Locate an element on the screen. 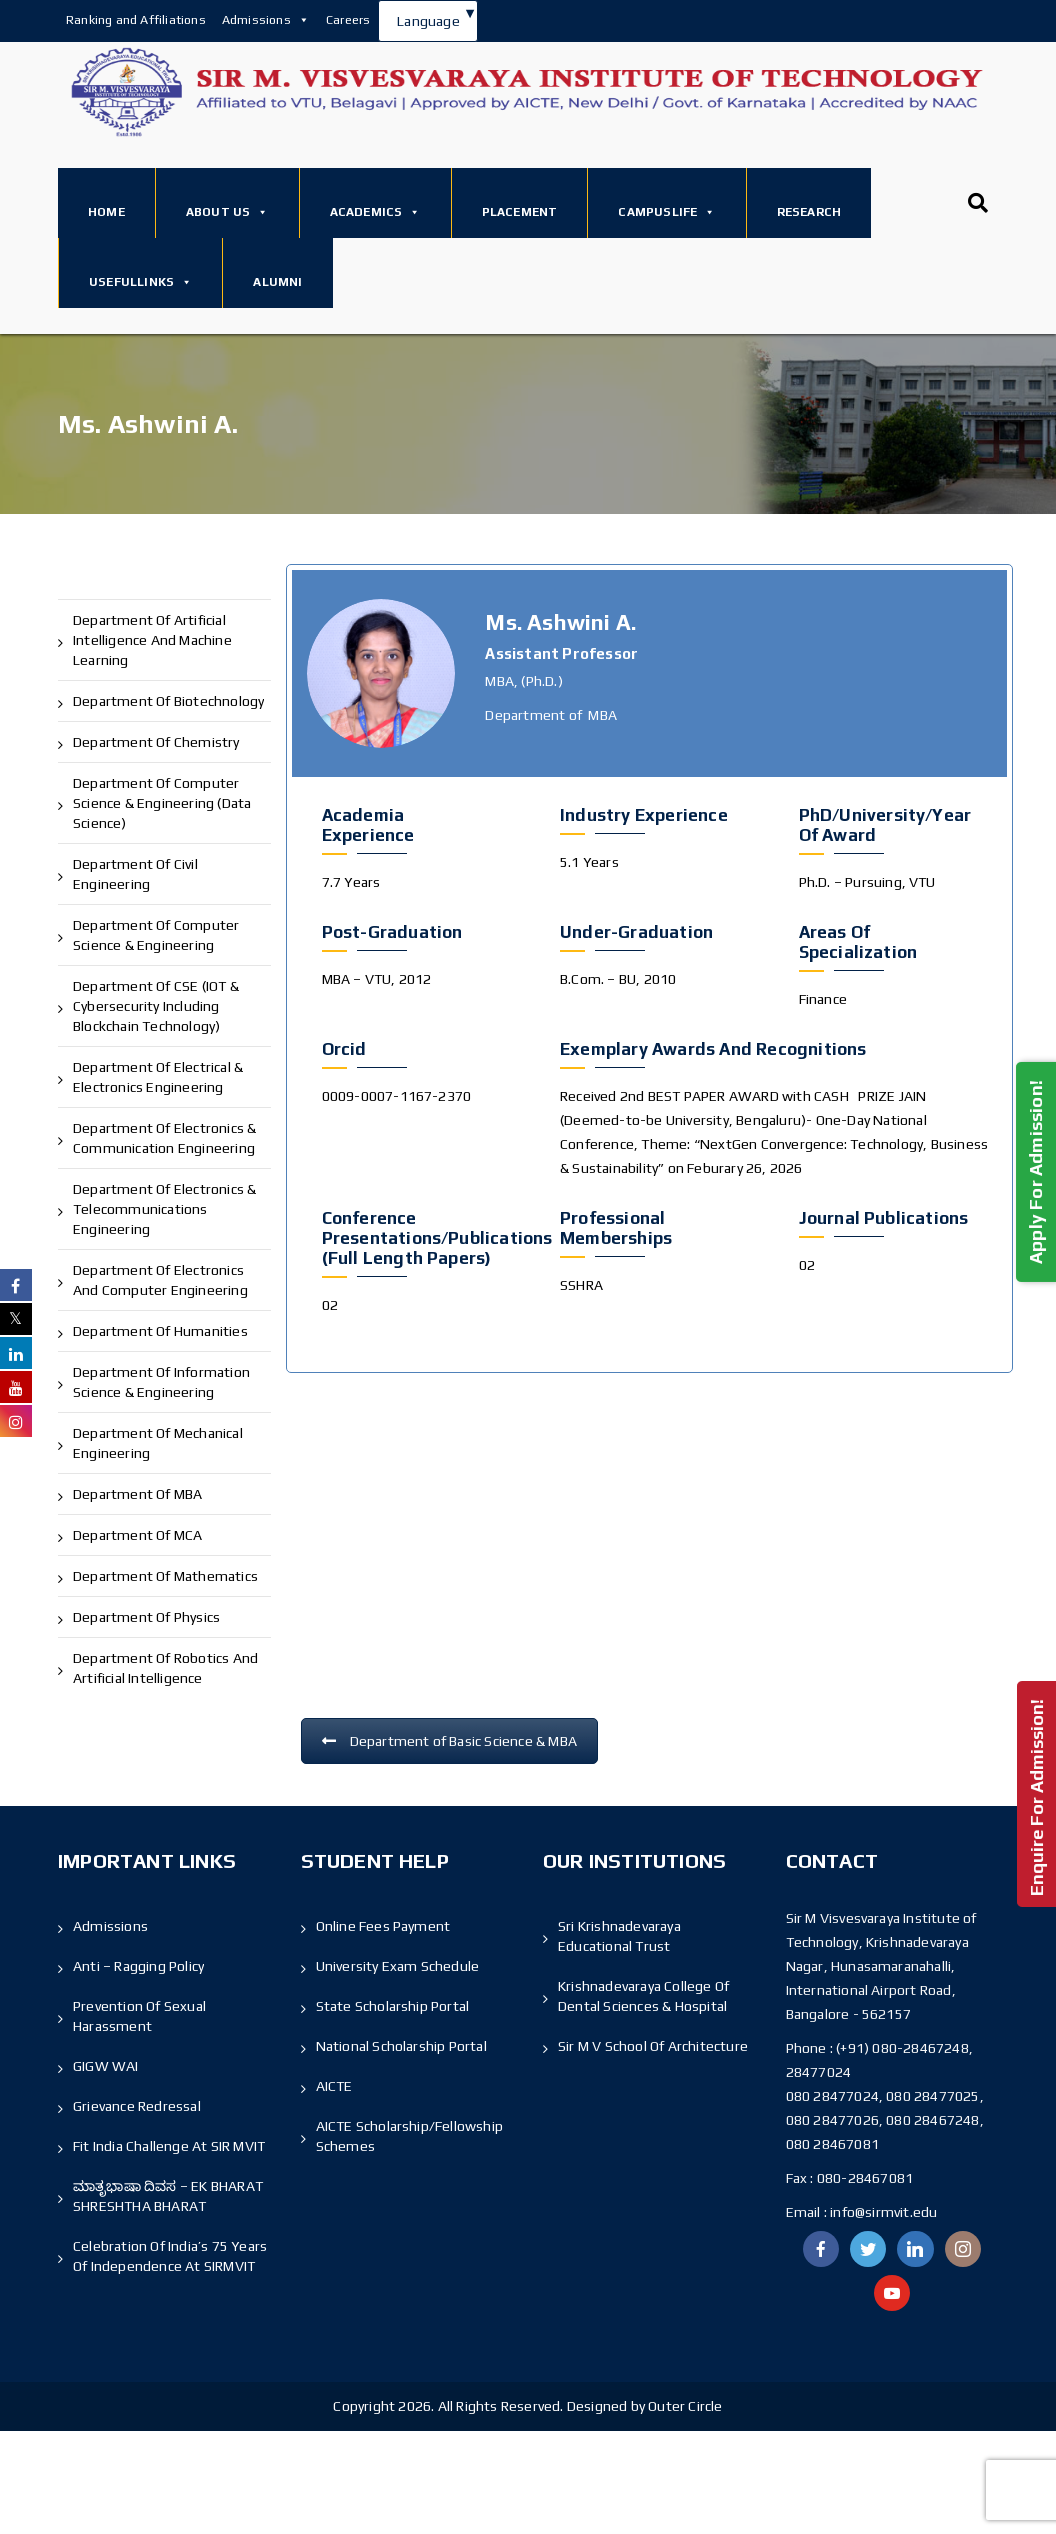  Krishnadevaraya College Of Dental Sciences & Hospital is located at coordinates (643, 1996).